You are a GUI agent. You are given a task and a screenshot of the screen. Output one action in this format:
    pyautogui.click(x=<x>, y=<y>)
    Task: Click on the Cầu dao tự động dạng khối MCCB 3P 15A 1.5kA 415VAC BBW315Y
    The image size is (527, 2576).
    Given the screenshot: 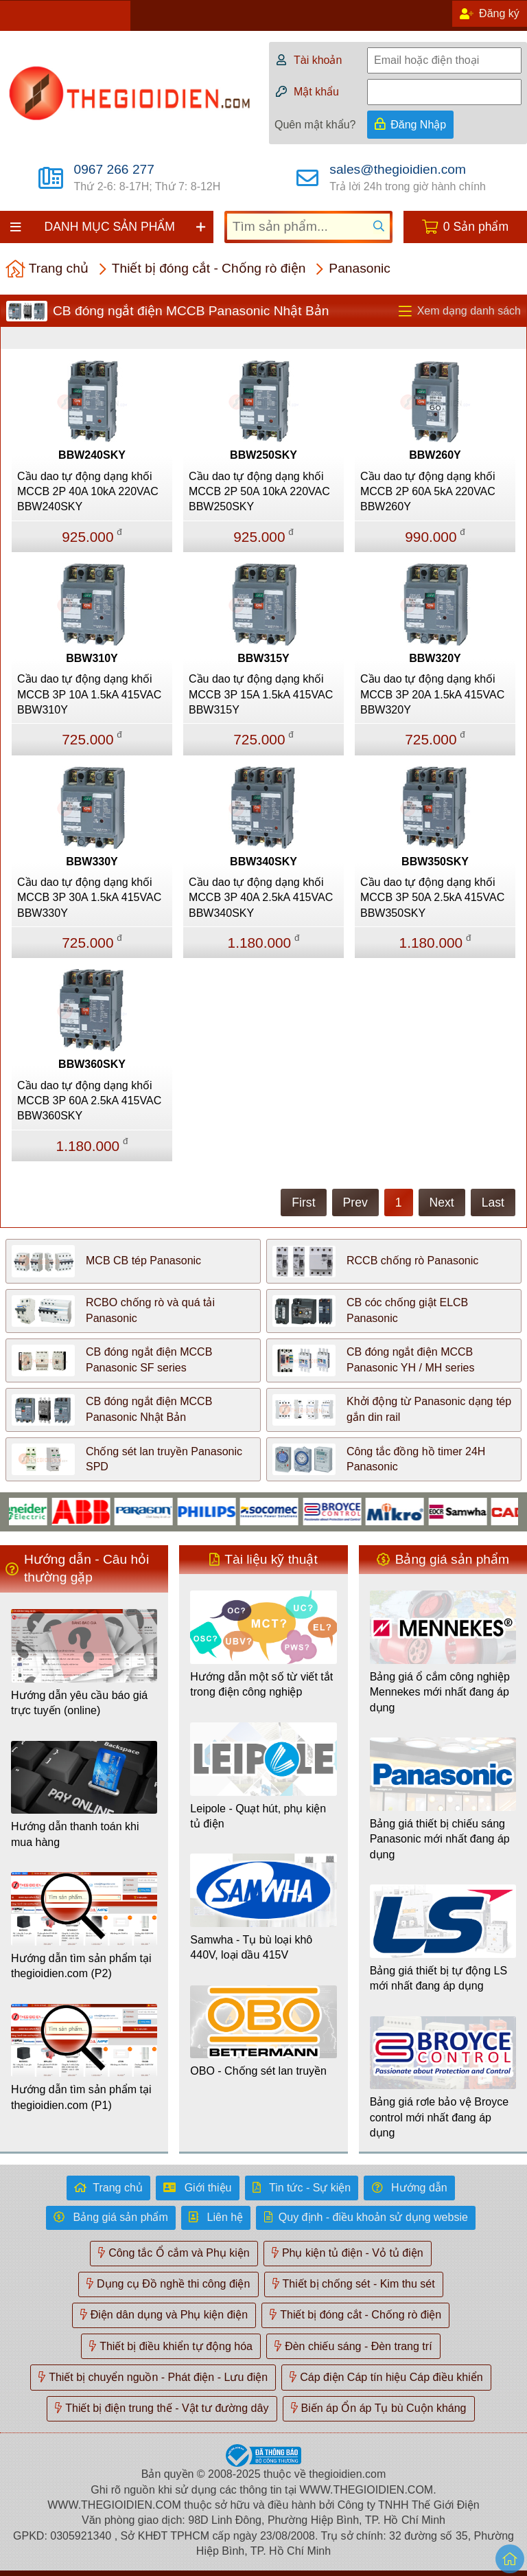 What is the action you would take?
    pyautogui.click(x=261, y=694)
    